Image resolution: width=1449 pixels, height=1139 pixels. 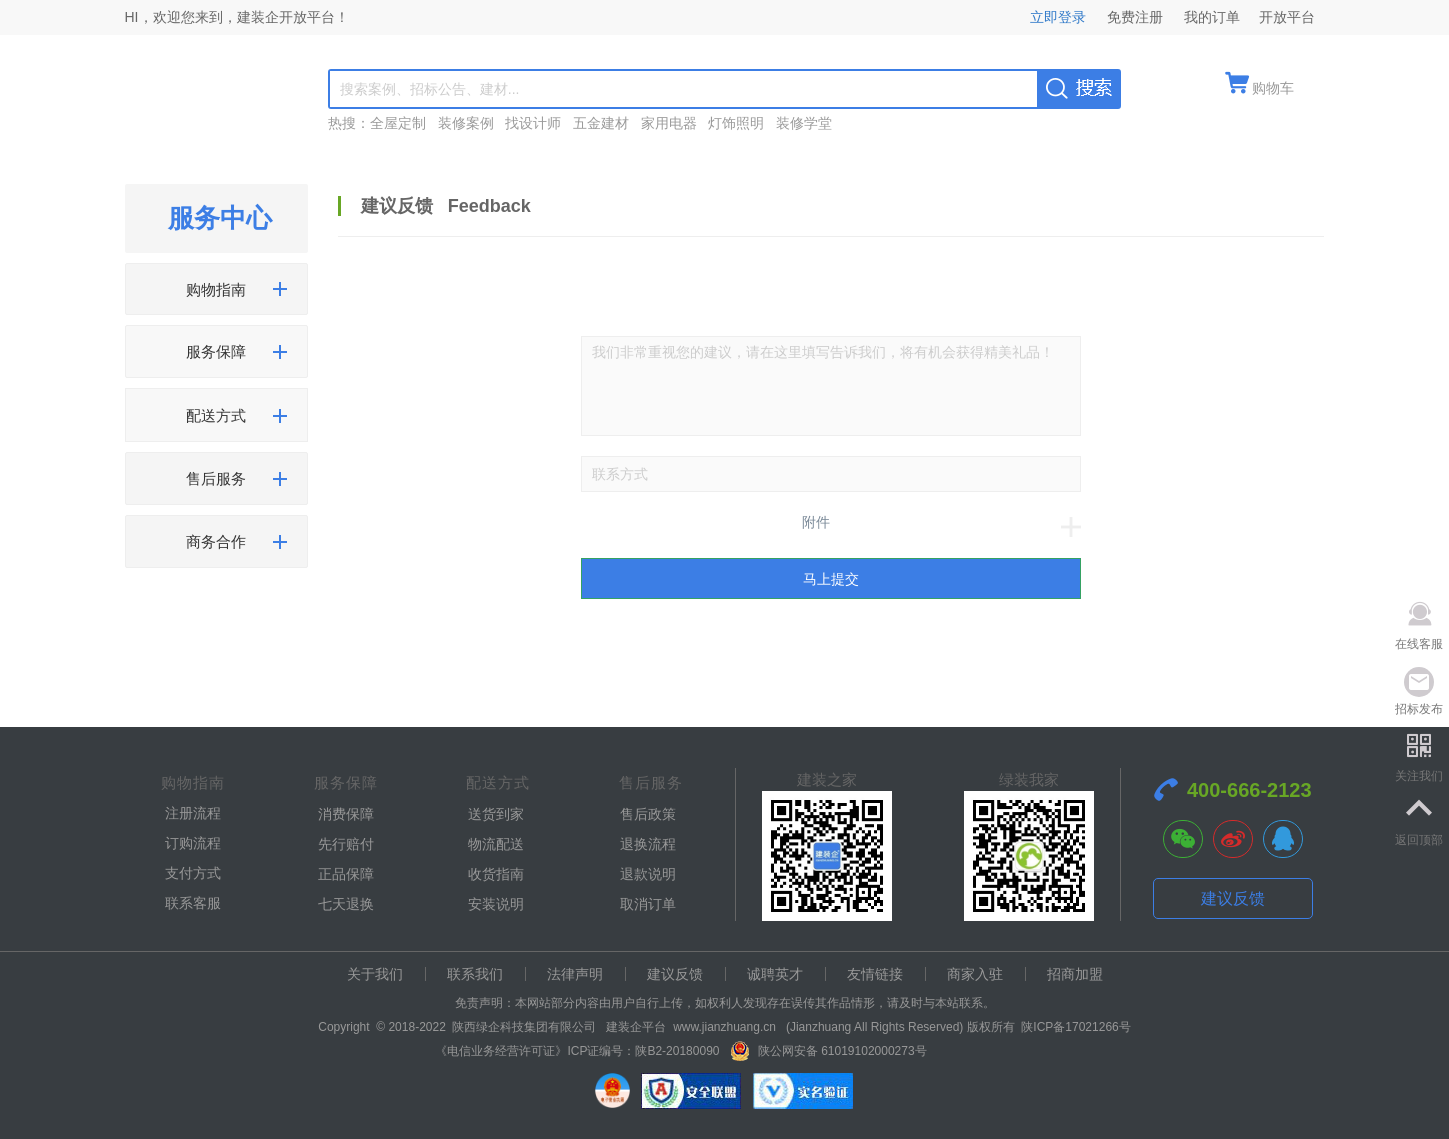 What do you see at coordinates (1075, 974) in the screenshot?
I see `招商加盟` at bounding box center [1075, 974].